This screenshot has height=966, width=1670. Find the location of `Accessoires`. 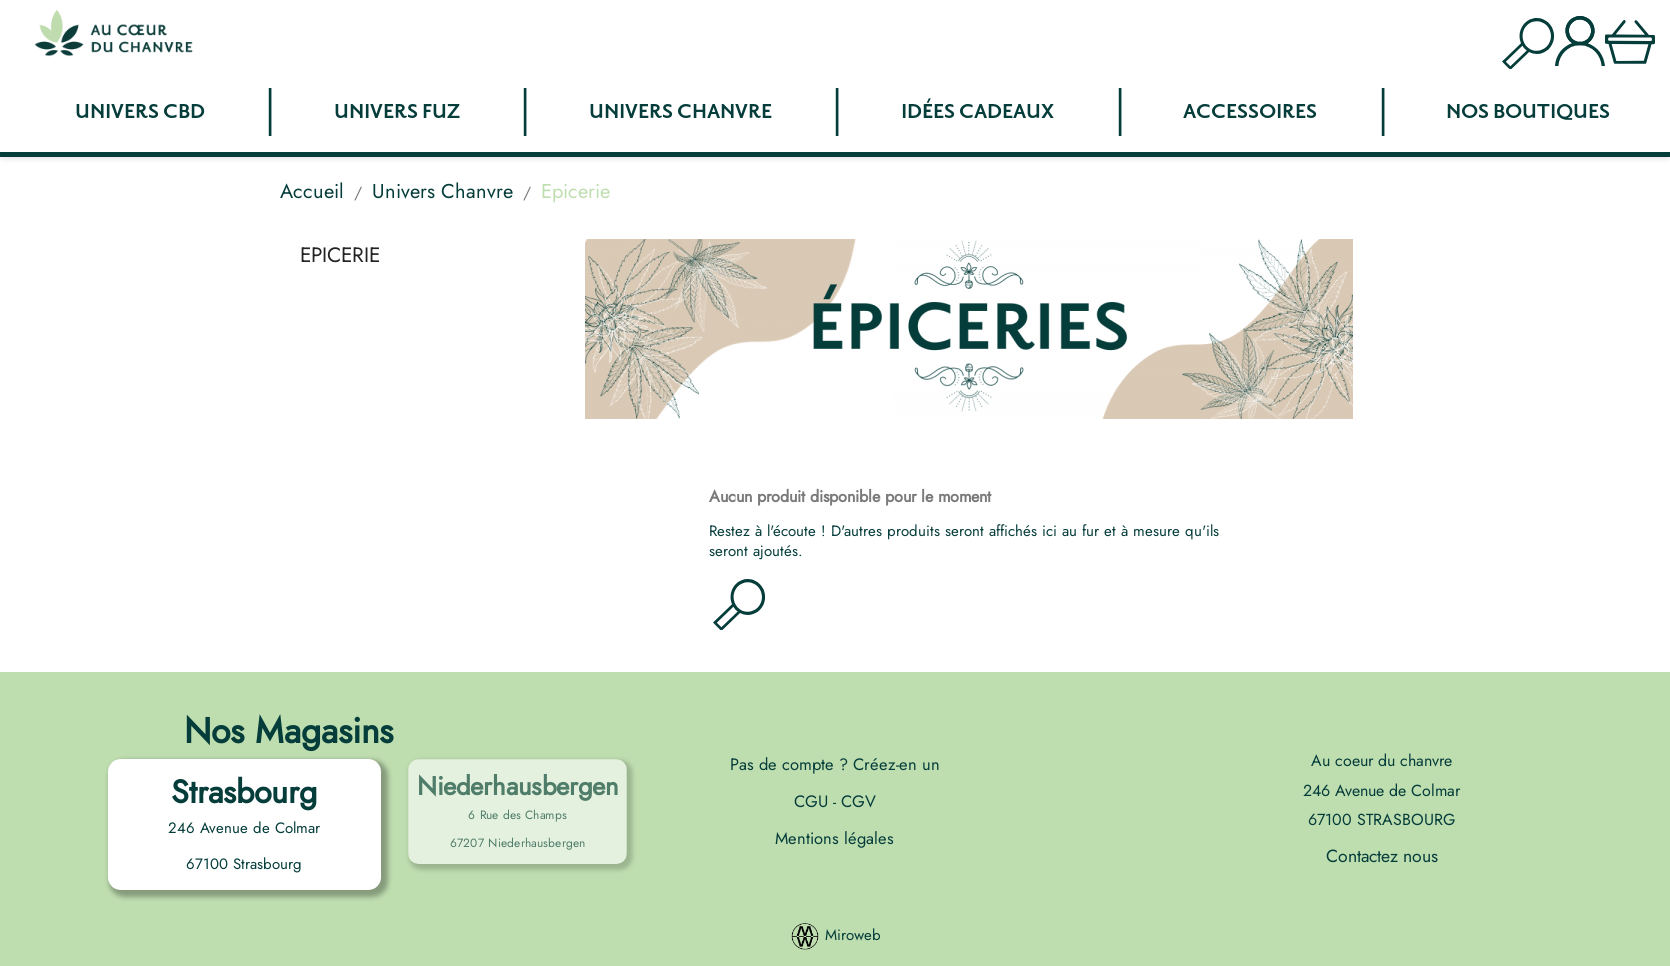

Accessoires is located at coordinates (1250, 112).